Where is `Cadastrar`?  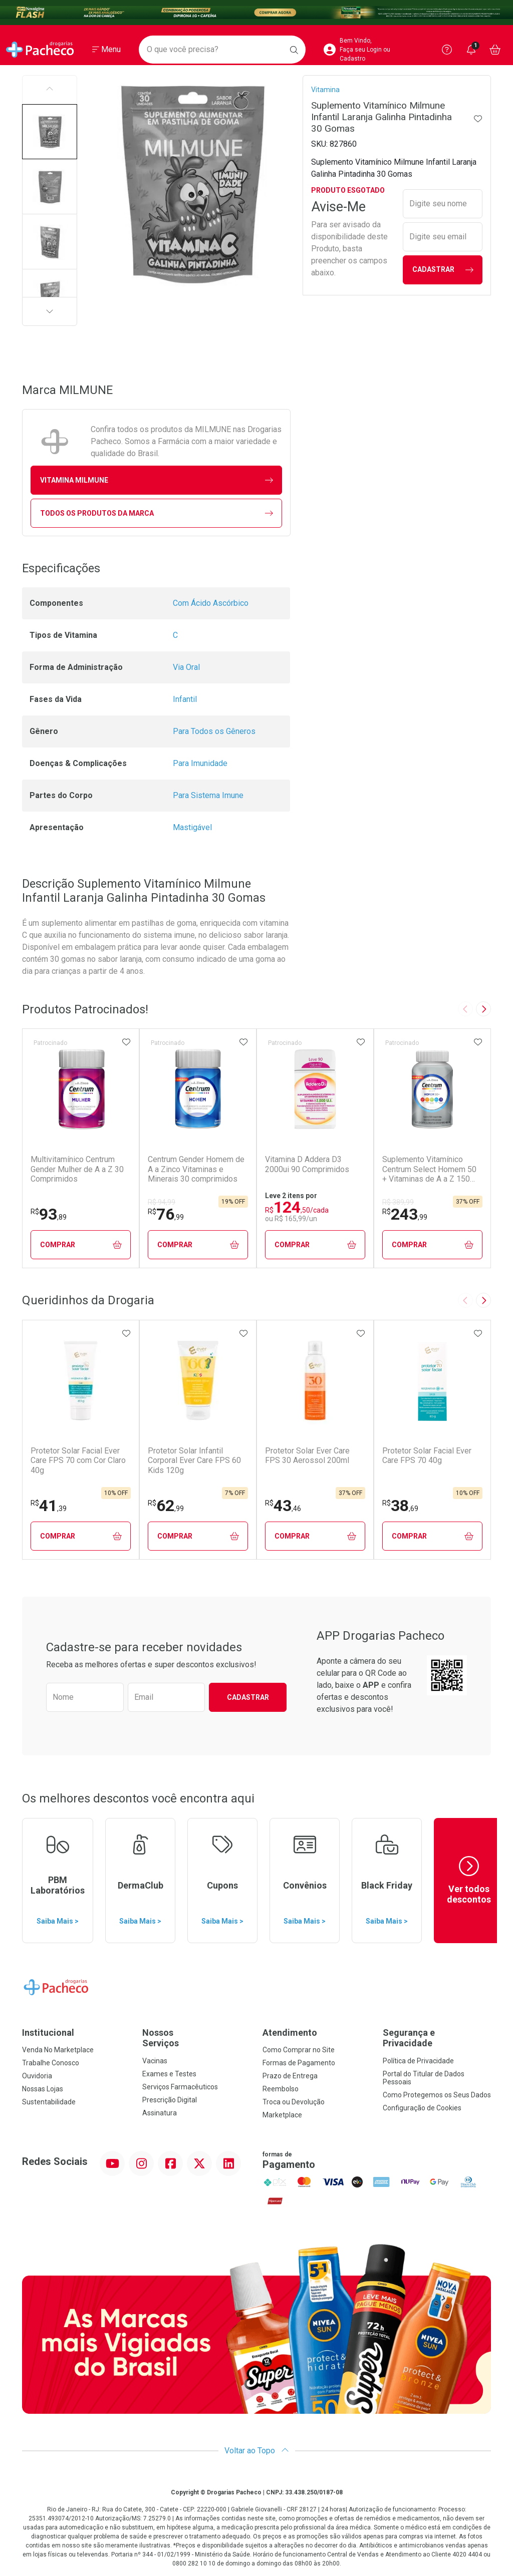
Cadastrar is located at coordinates (442, 269).